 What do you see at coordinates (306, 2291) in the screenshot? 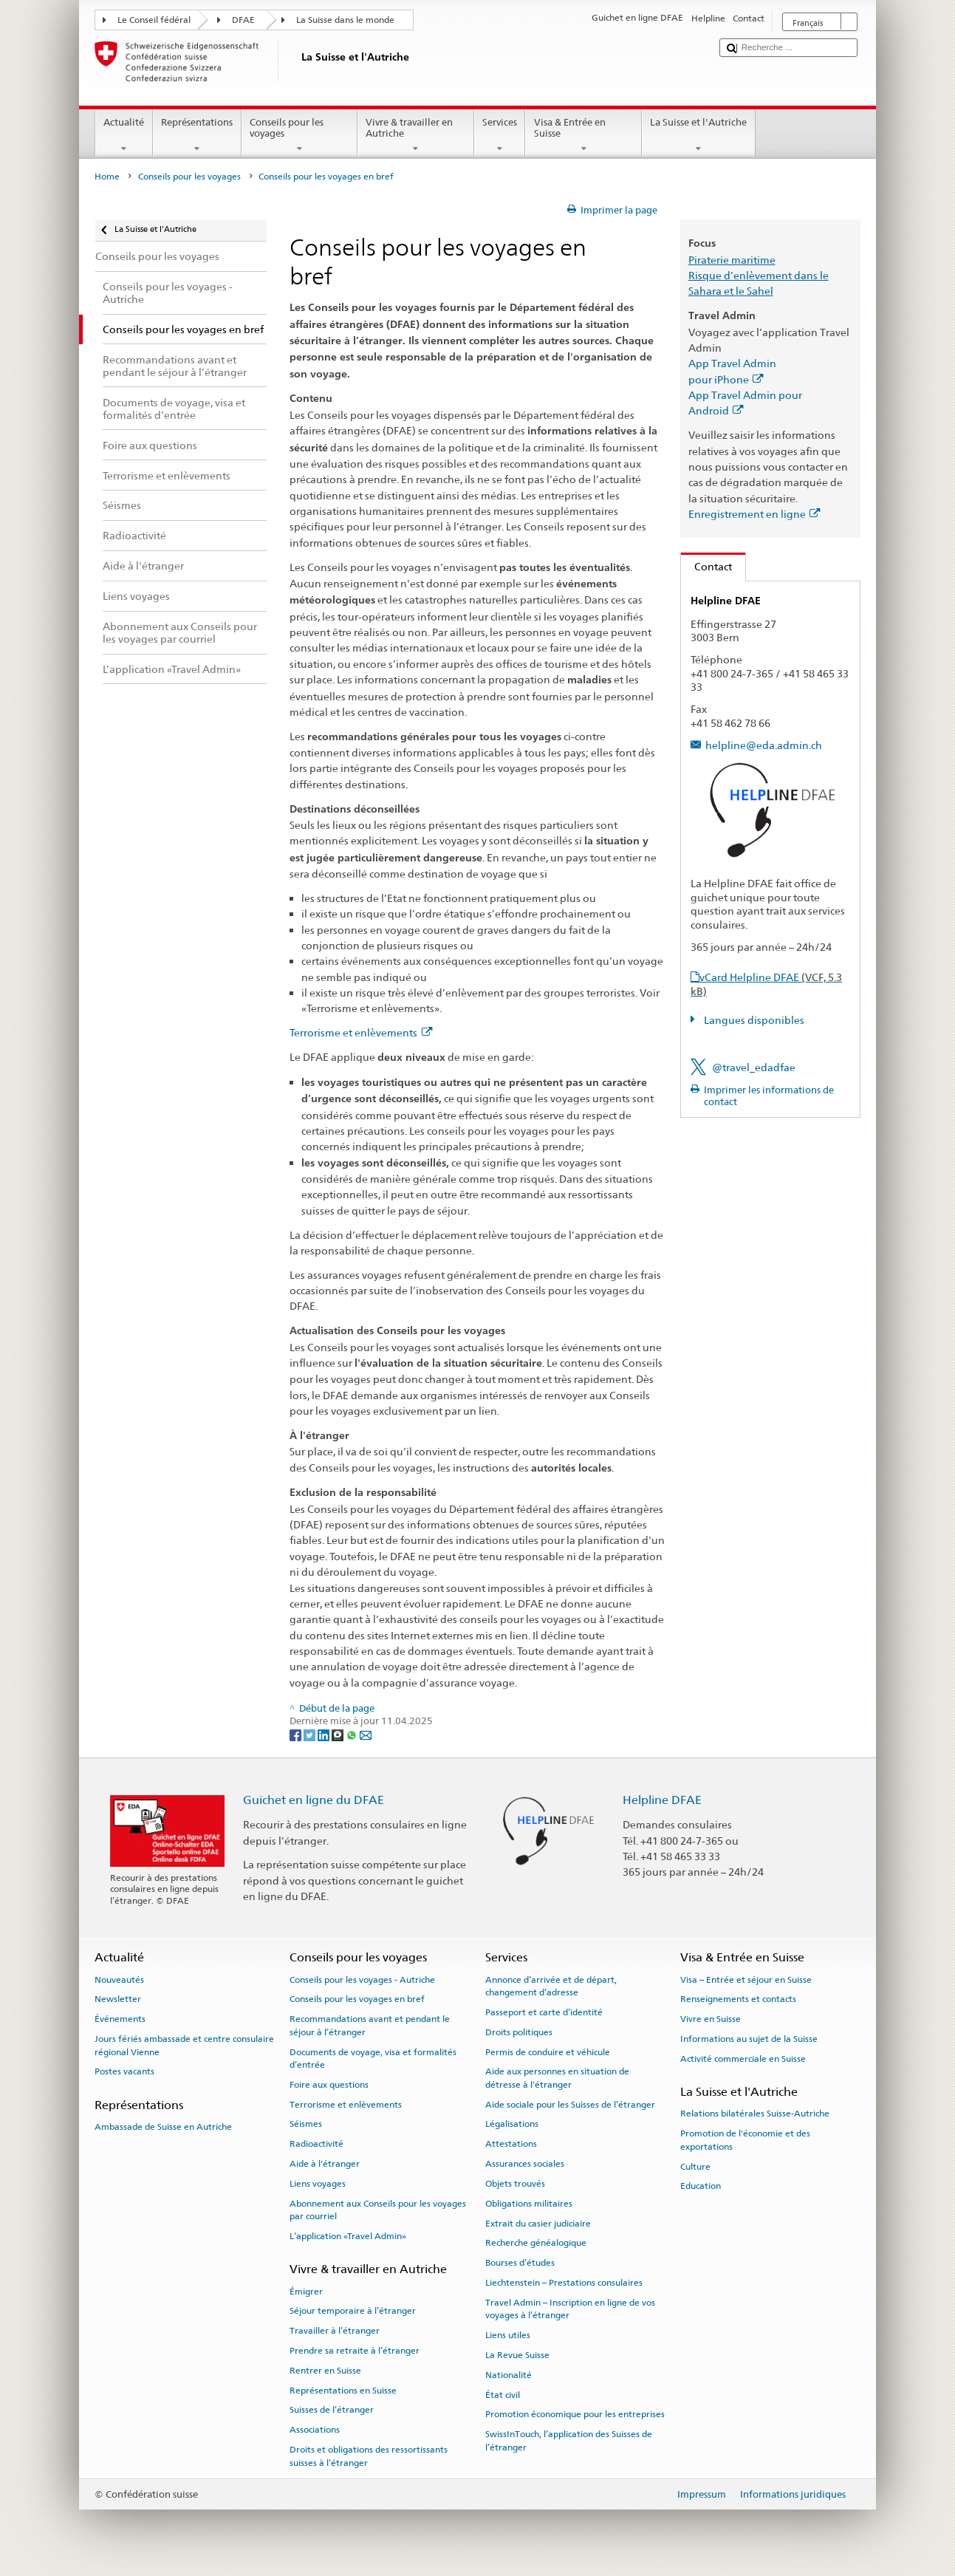
I see `Émigrer` at bounding box center [306, 2291].